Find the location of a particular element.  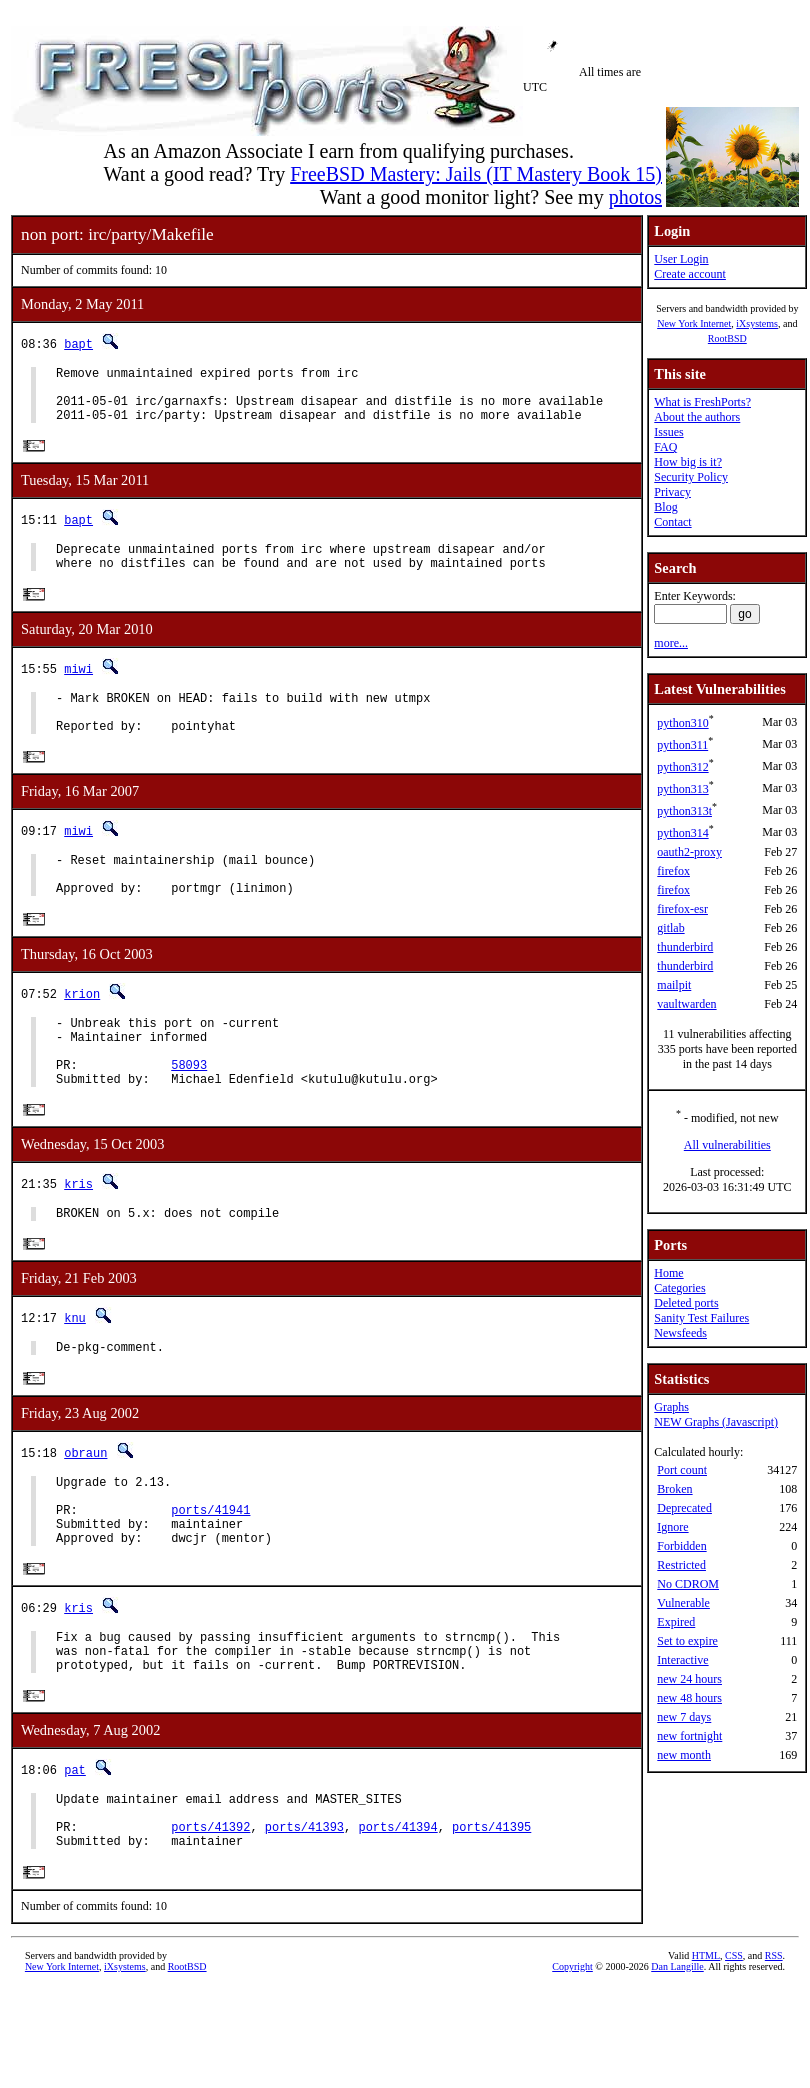

miwi is located at coordinates (78, 687).